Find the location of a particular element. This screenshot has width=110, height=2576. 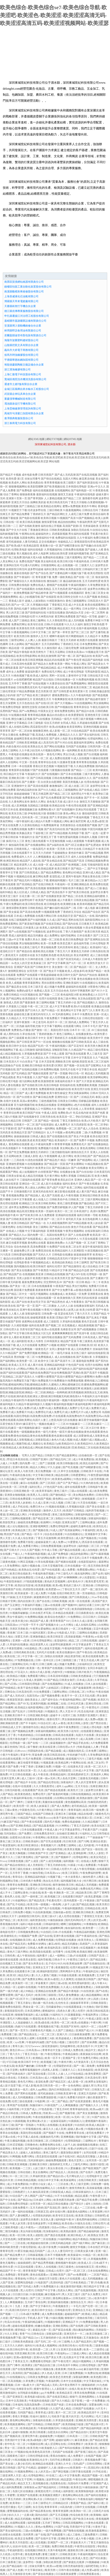

潮喷影院在线观看 is located at coordinates (97, 683).